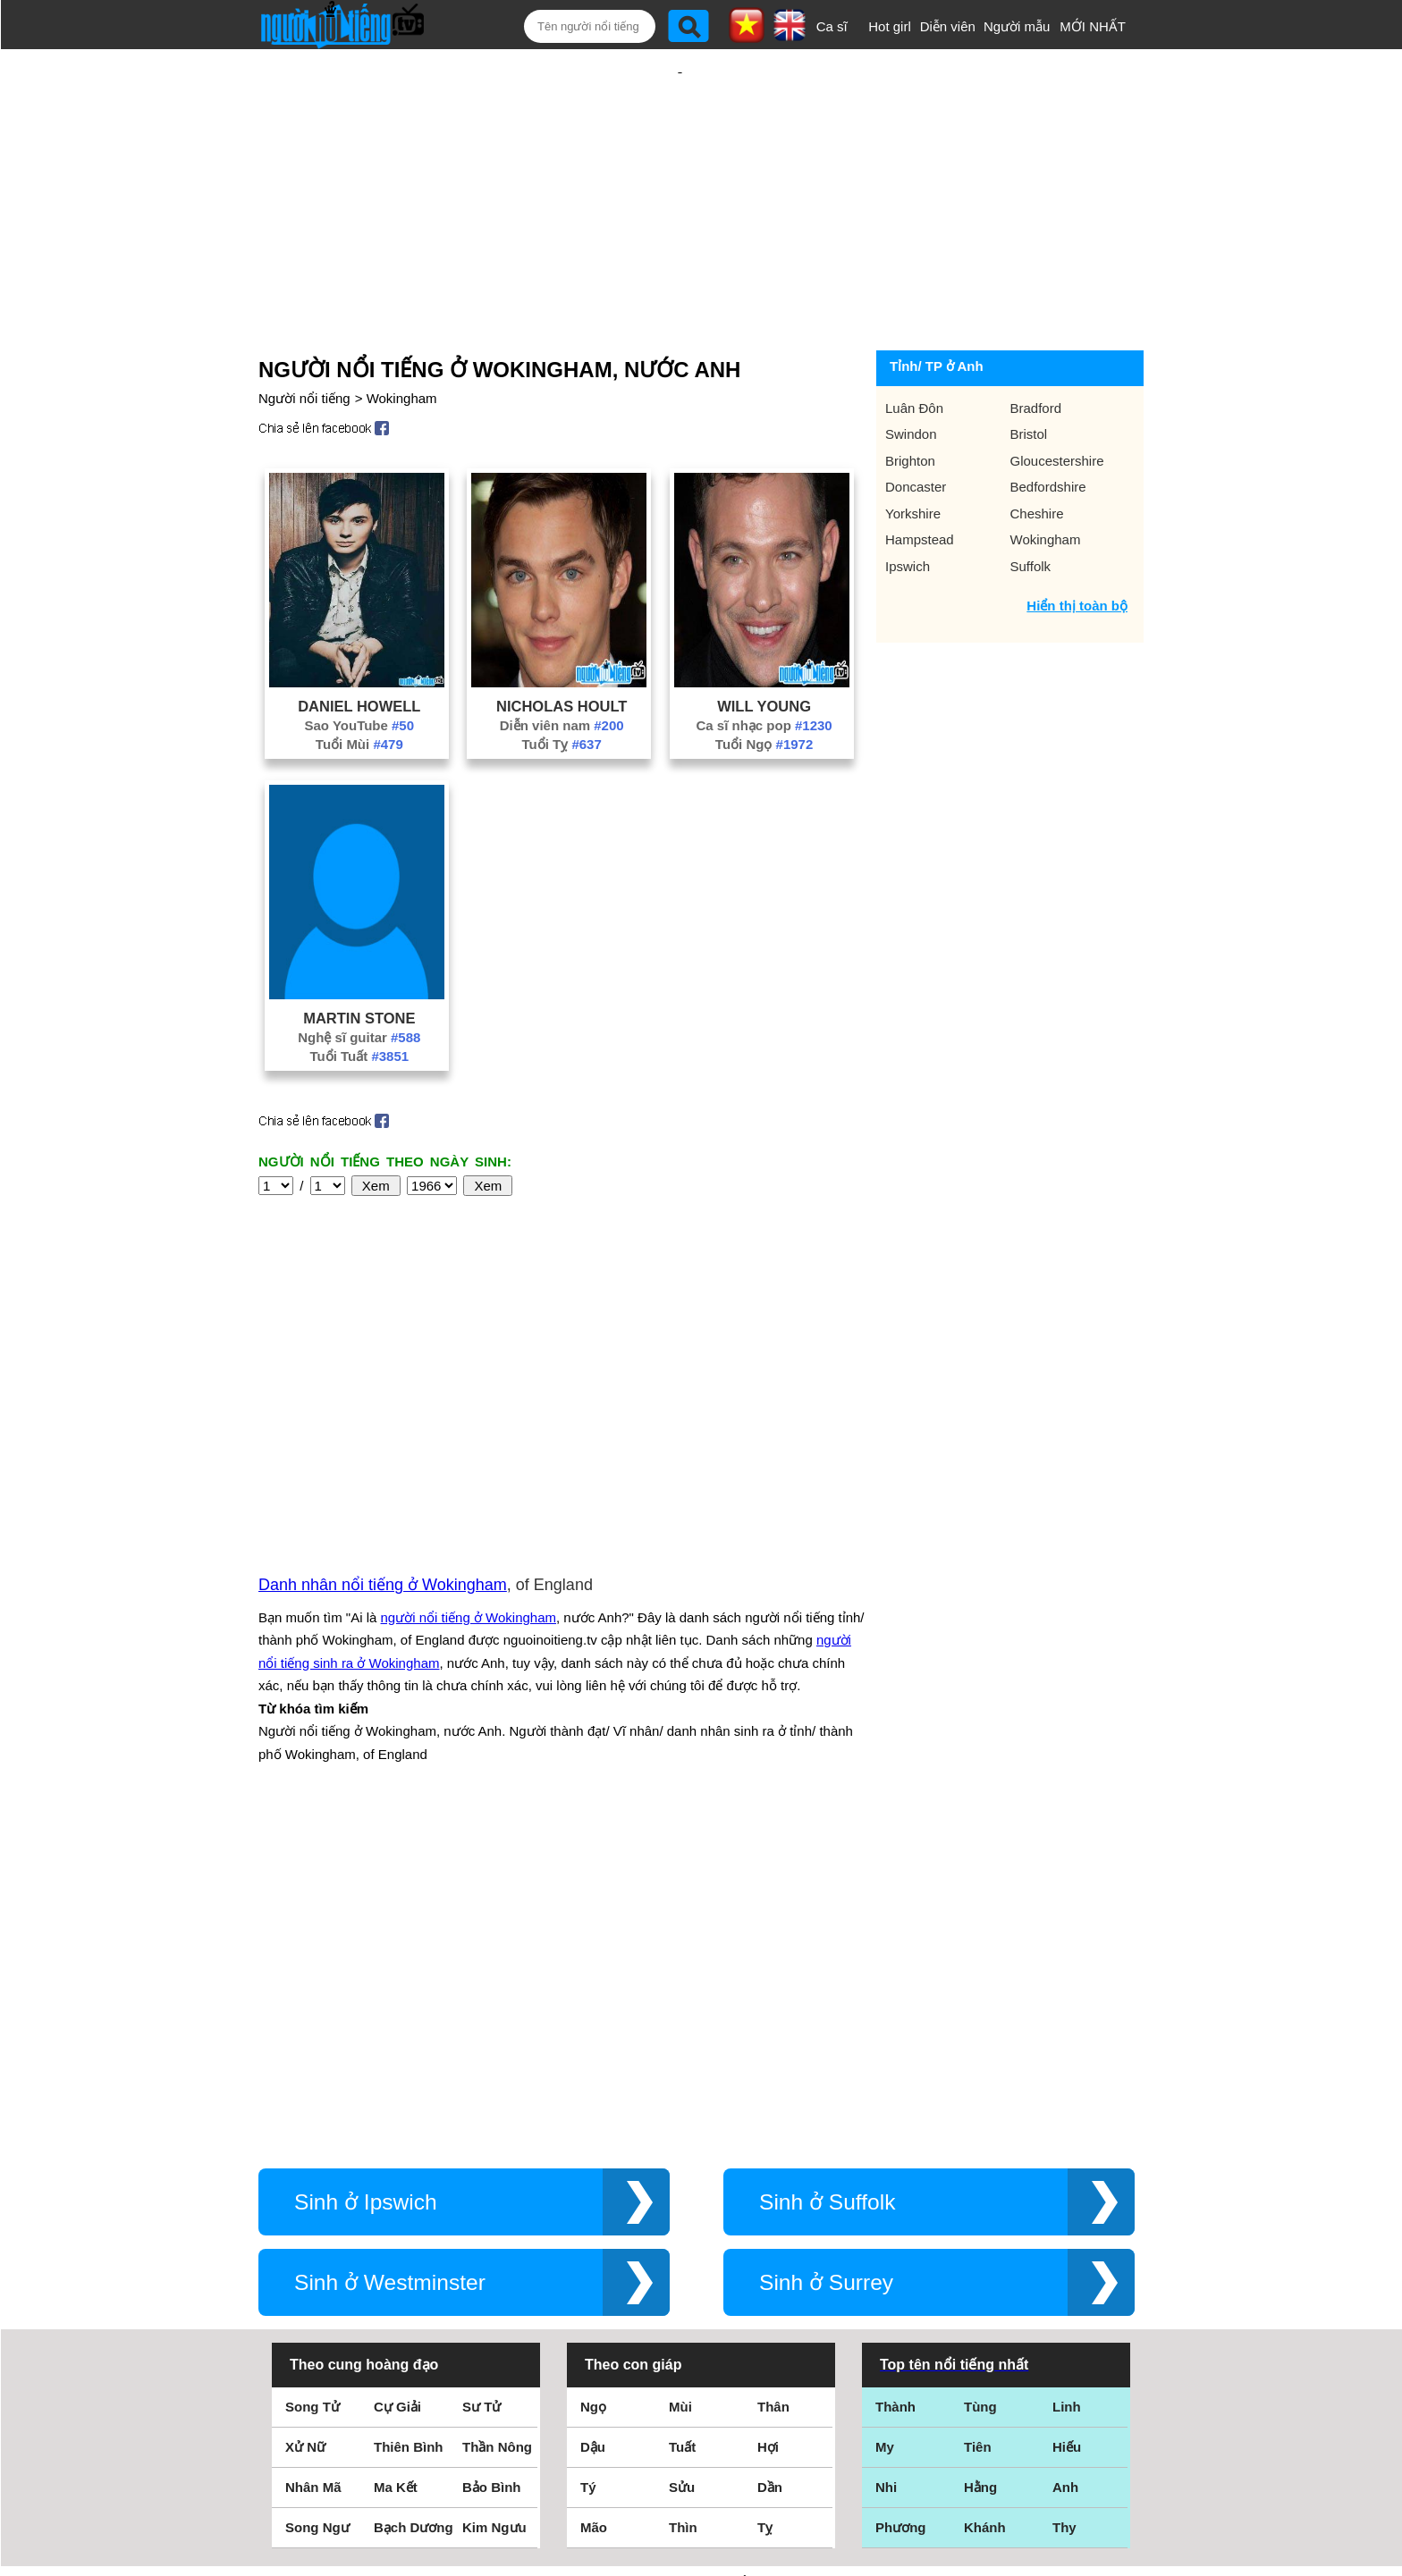  I want to click on Người nổi tiếng, so click(304, 340).